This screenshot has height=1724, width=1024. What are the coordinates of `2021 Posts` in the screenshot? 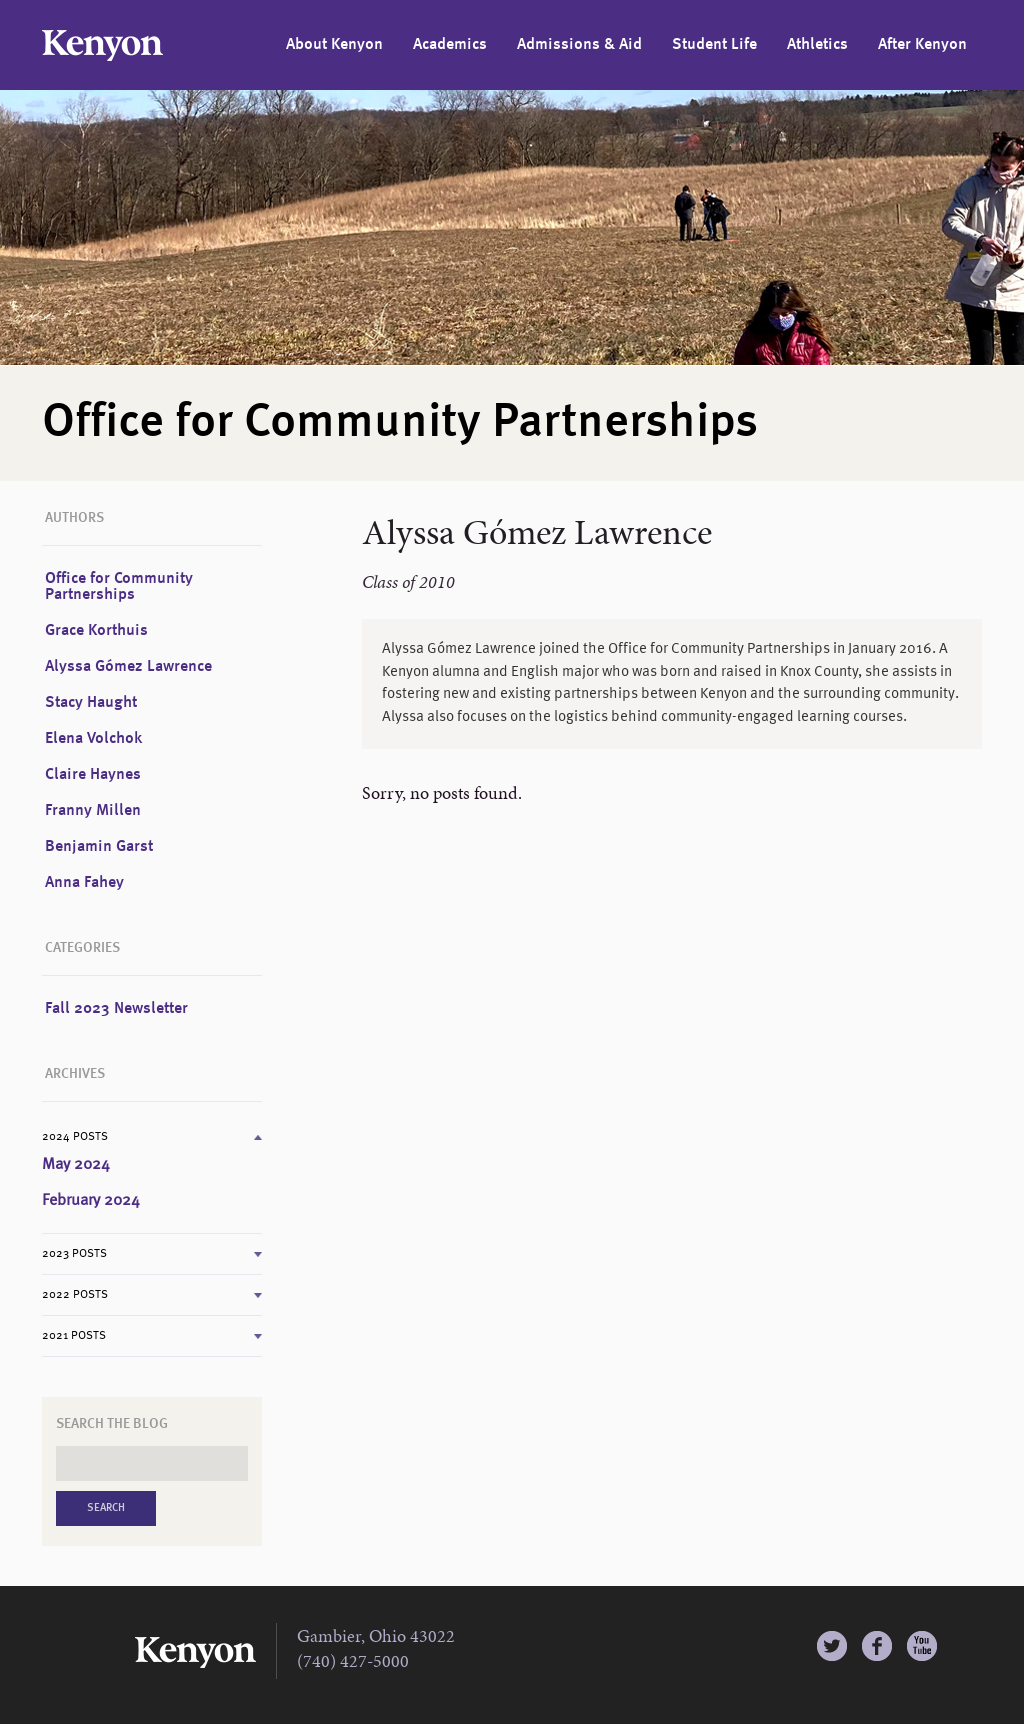 It's located at (74, 1336).